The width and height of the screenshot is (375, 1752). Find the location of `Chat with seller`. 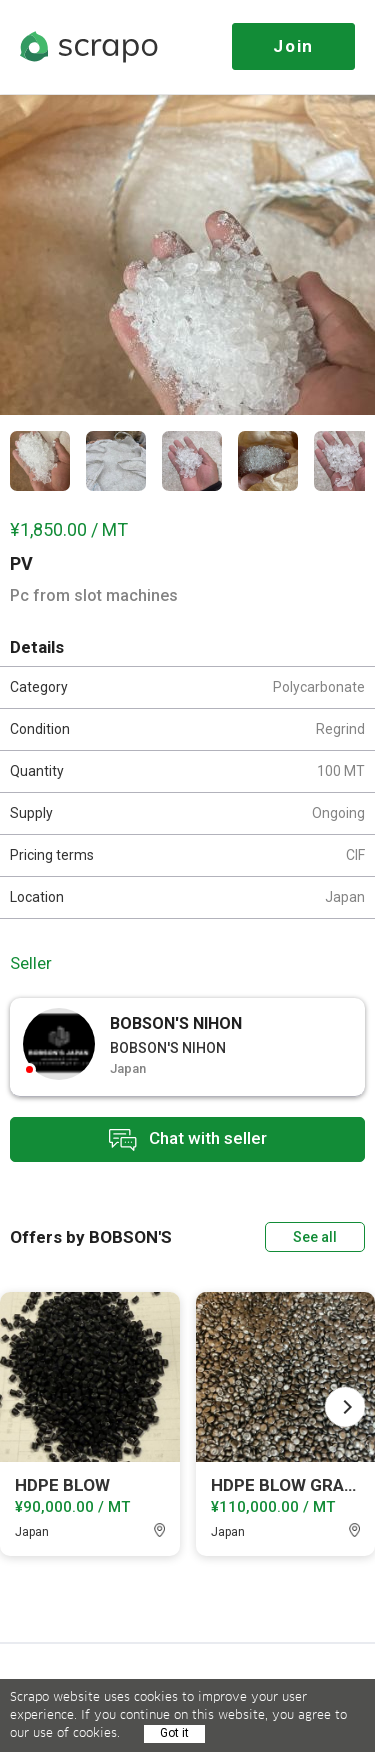

Chat with seller is located at coordinates (188, 1139).